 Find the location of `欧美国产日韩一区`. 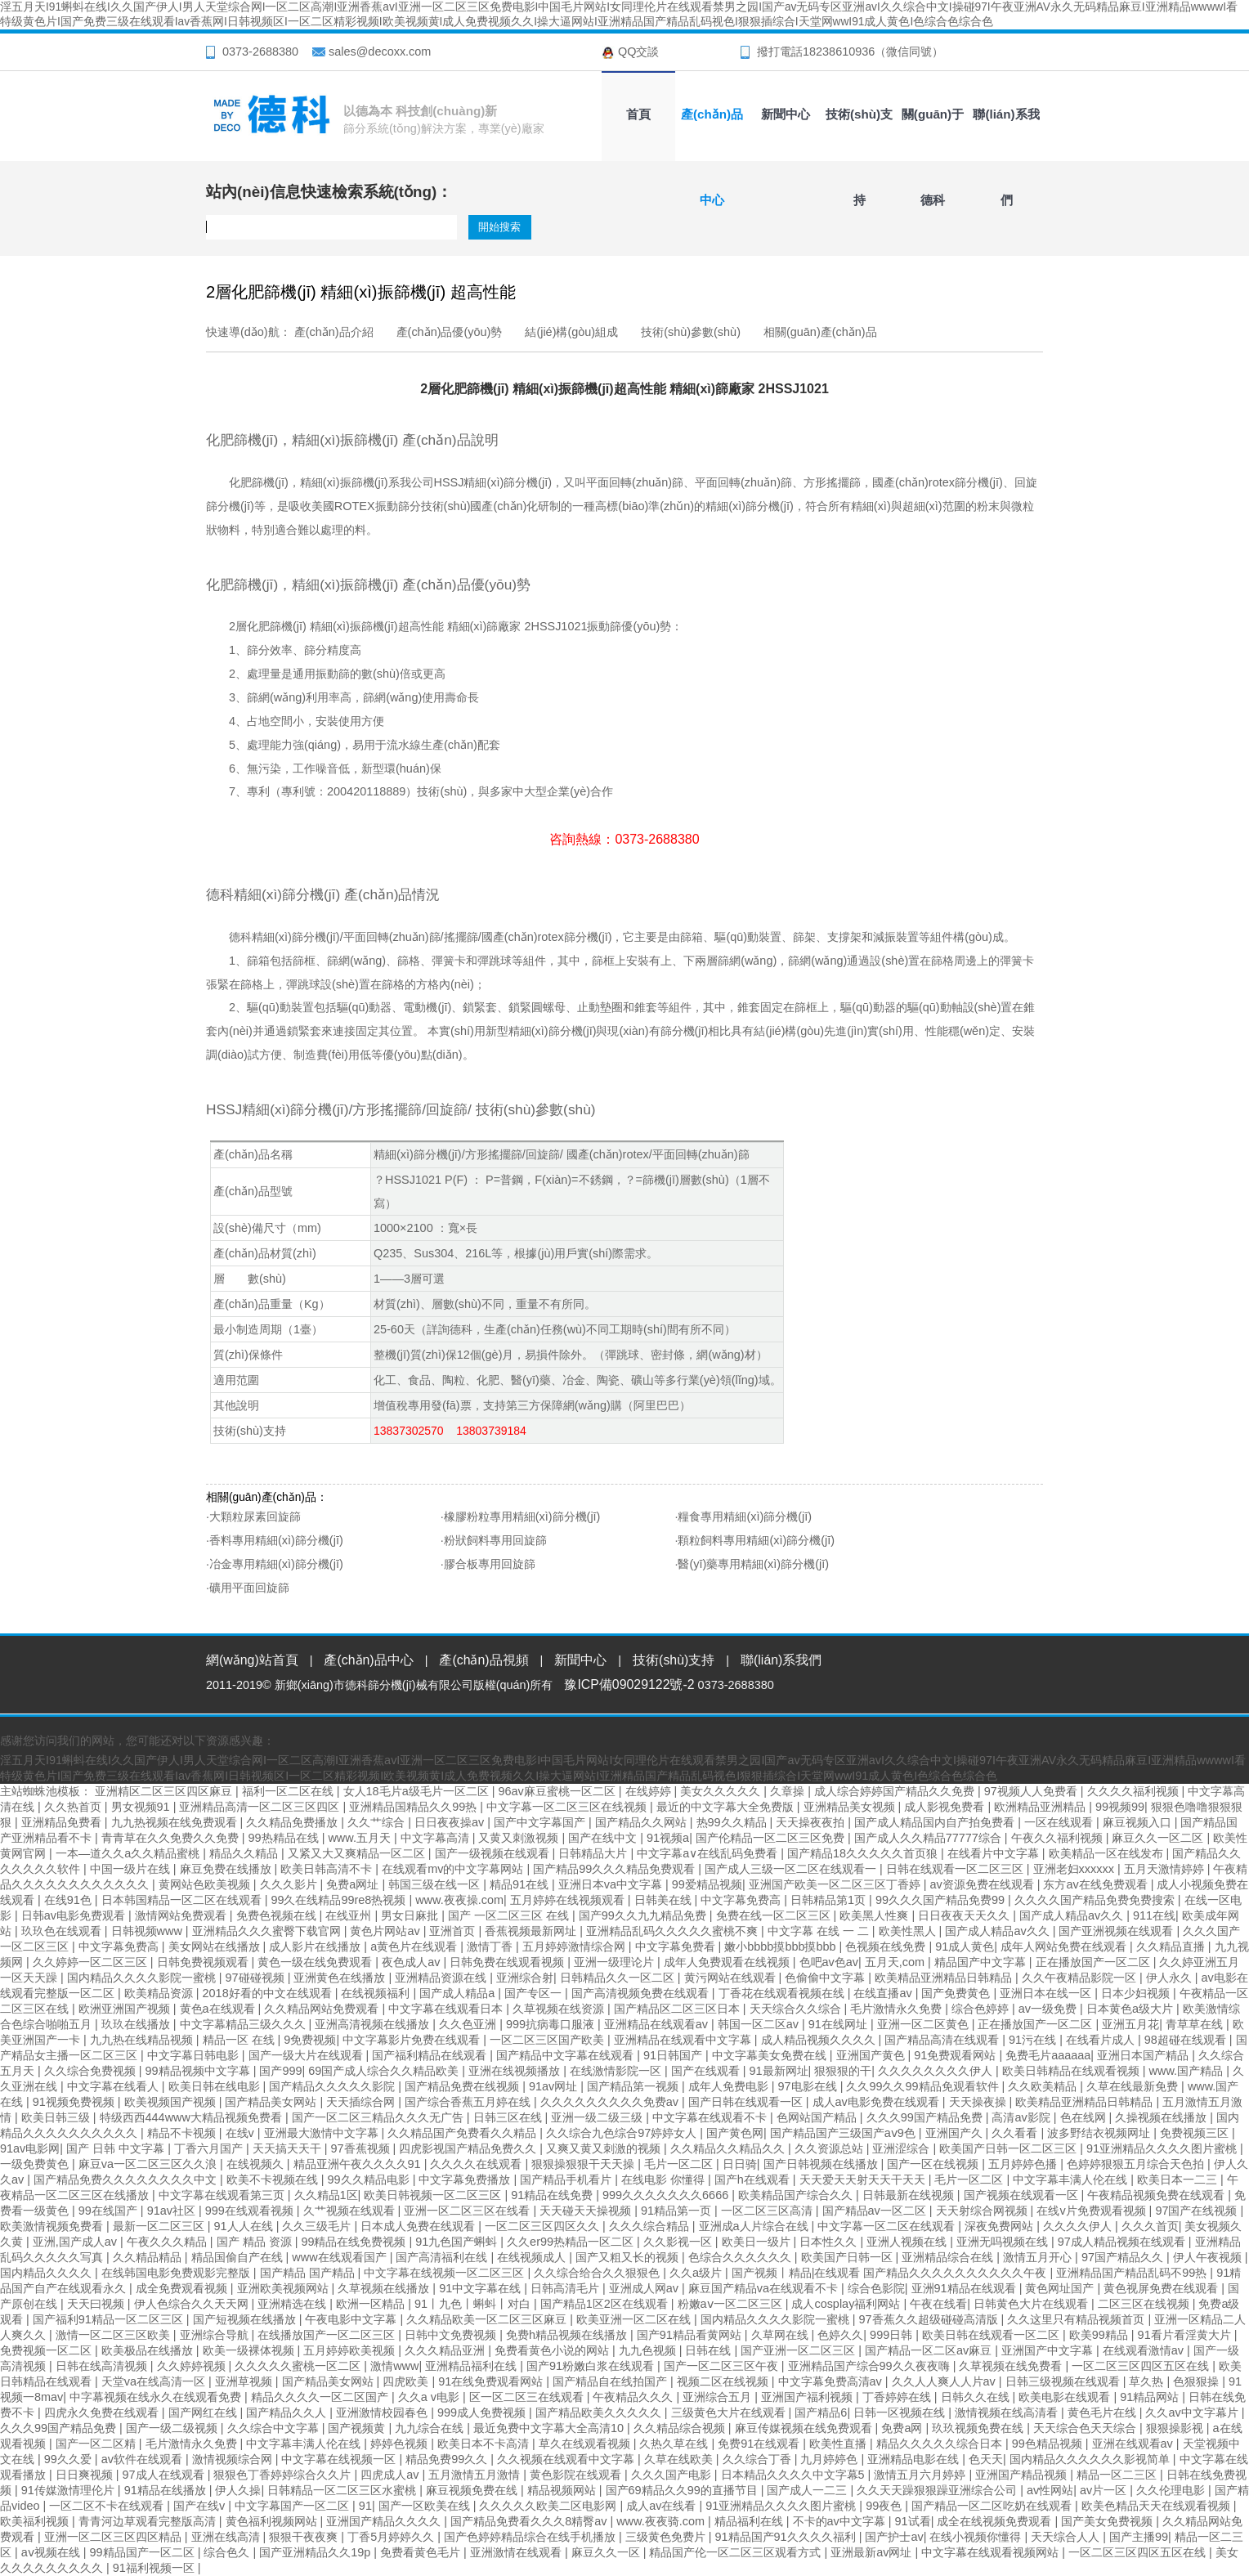

欧美国产日韩一区 is located at coordinates (848, 2257).